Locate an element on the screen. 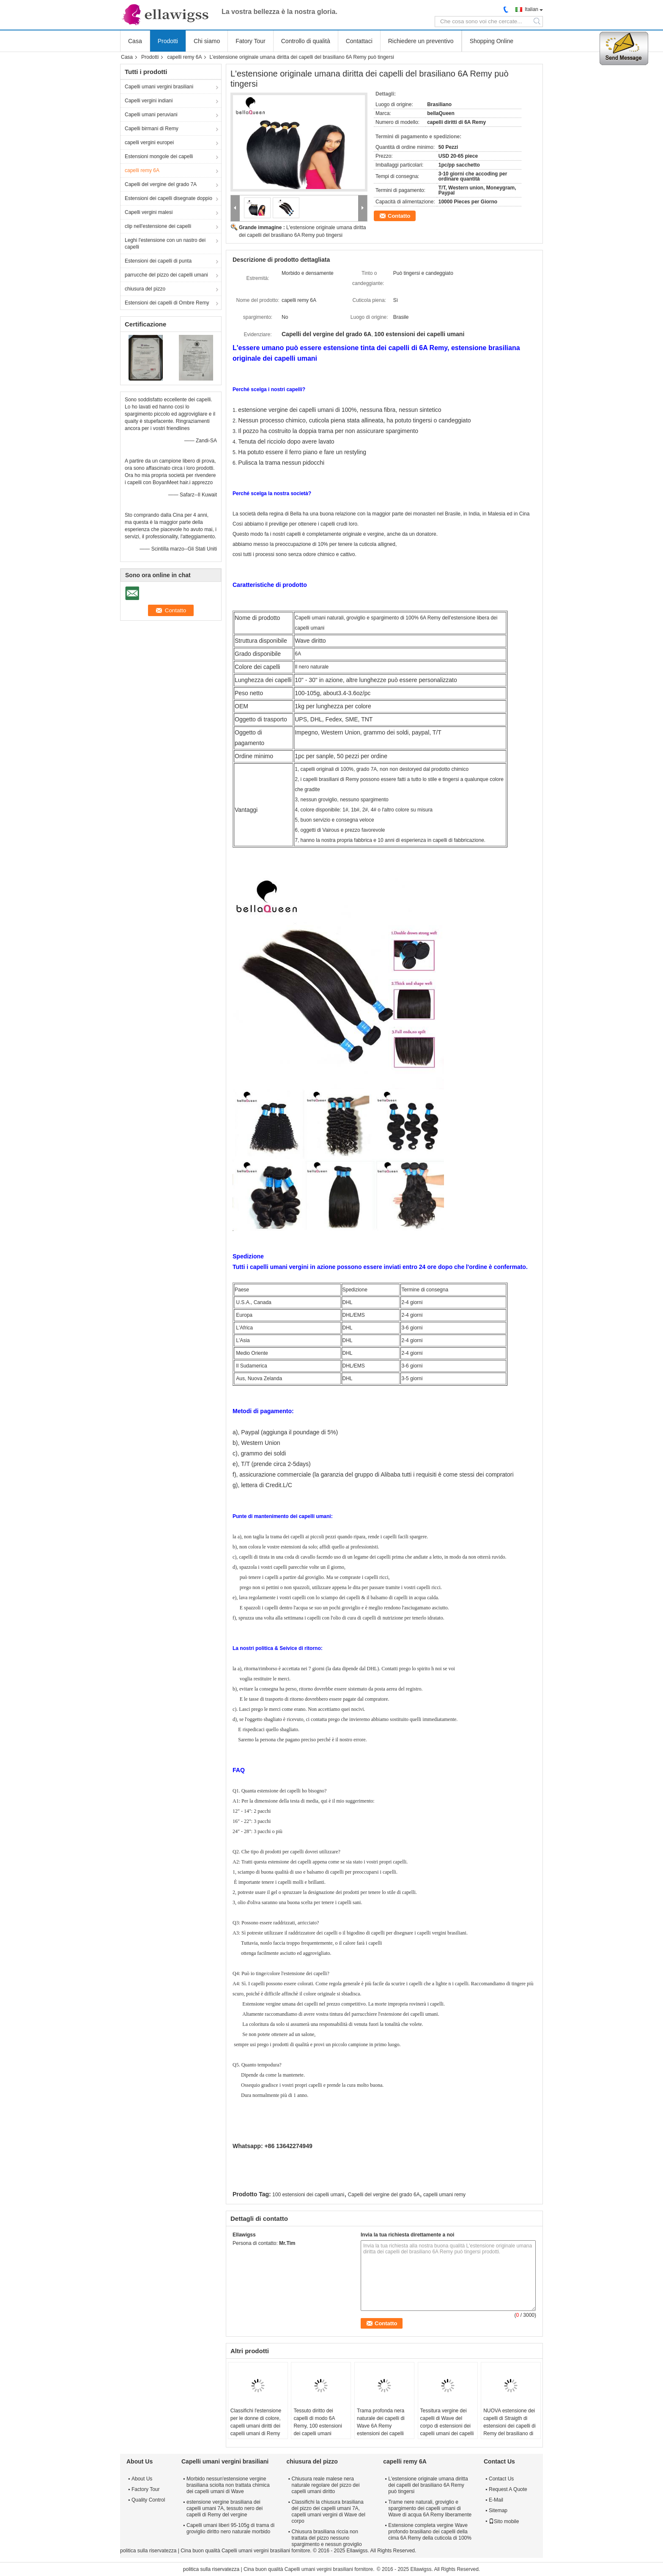  Capelli vergini malesi is located at coordinates (149, 212).